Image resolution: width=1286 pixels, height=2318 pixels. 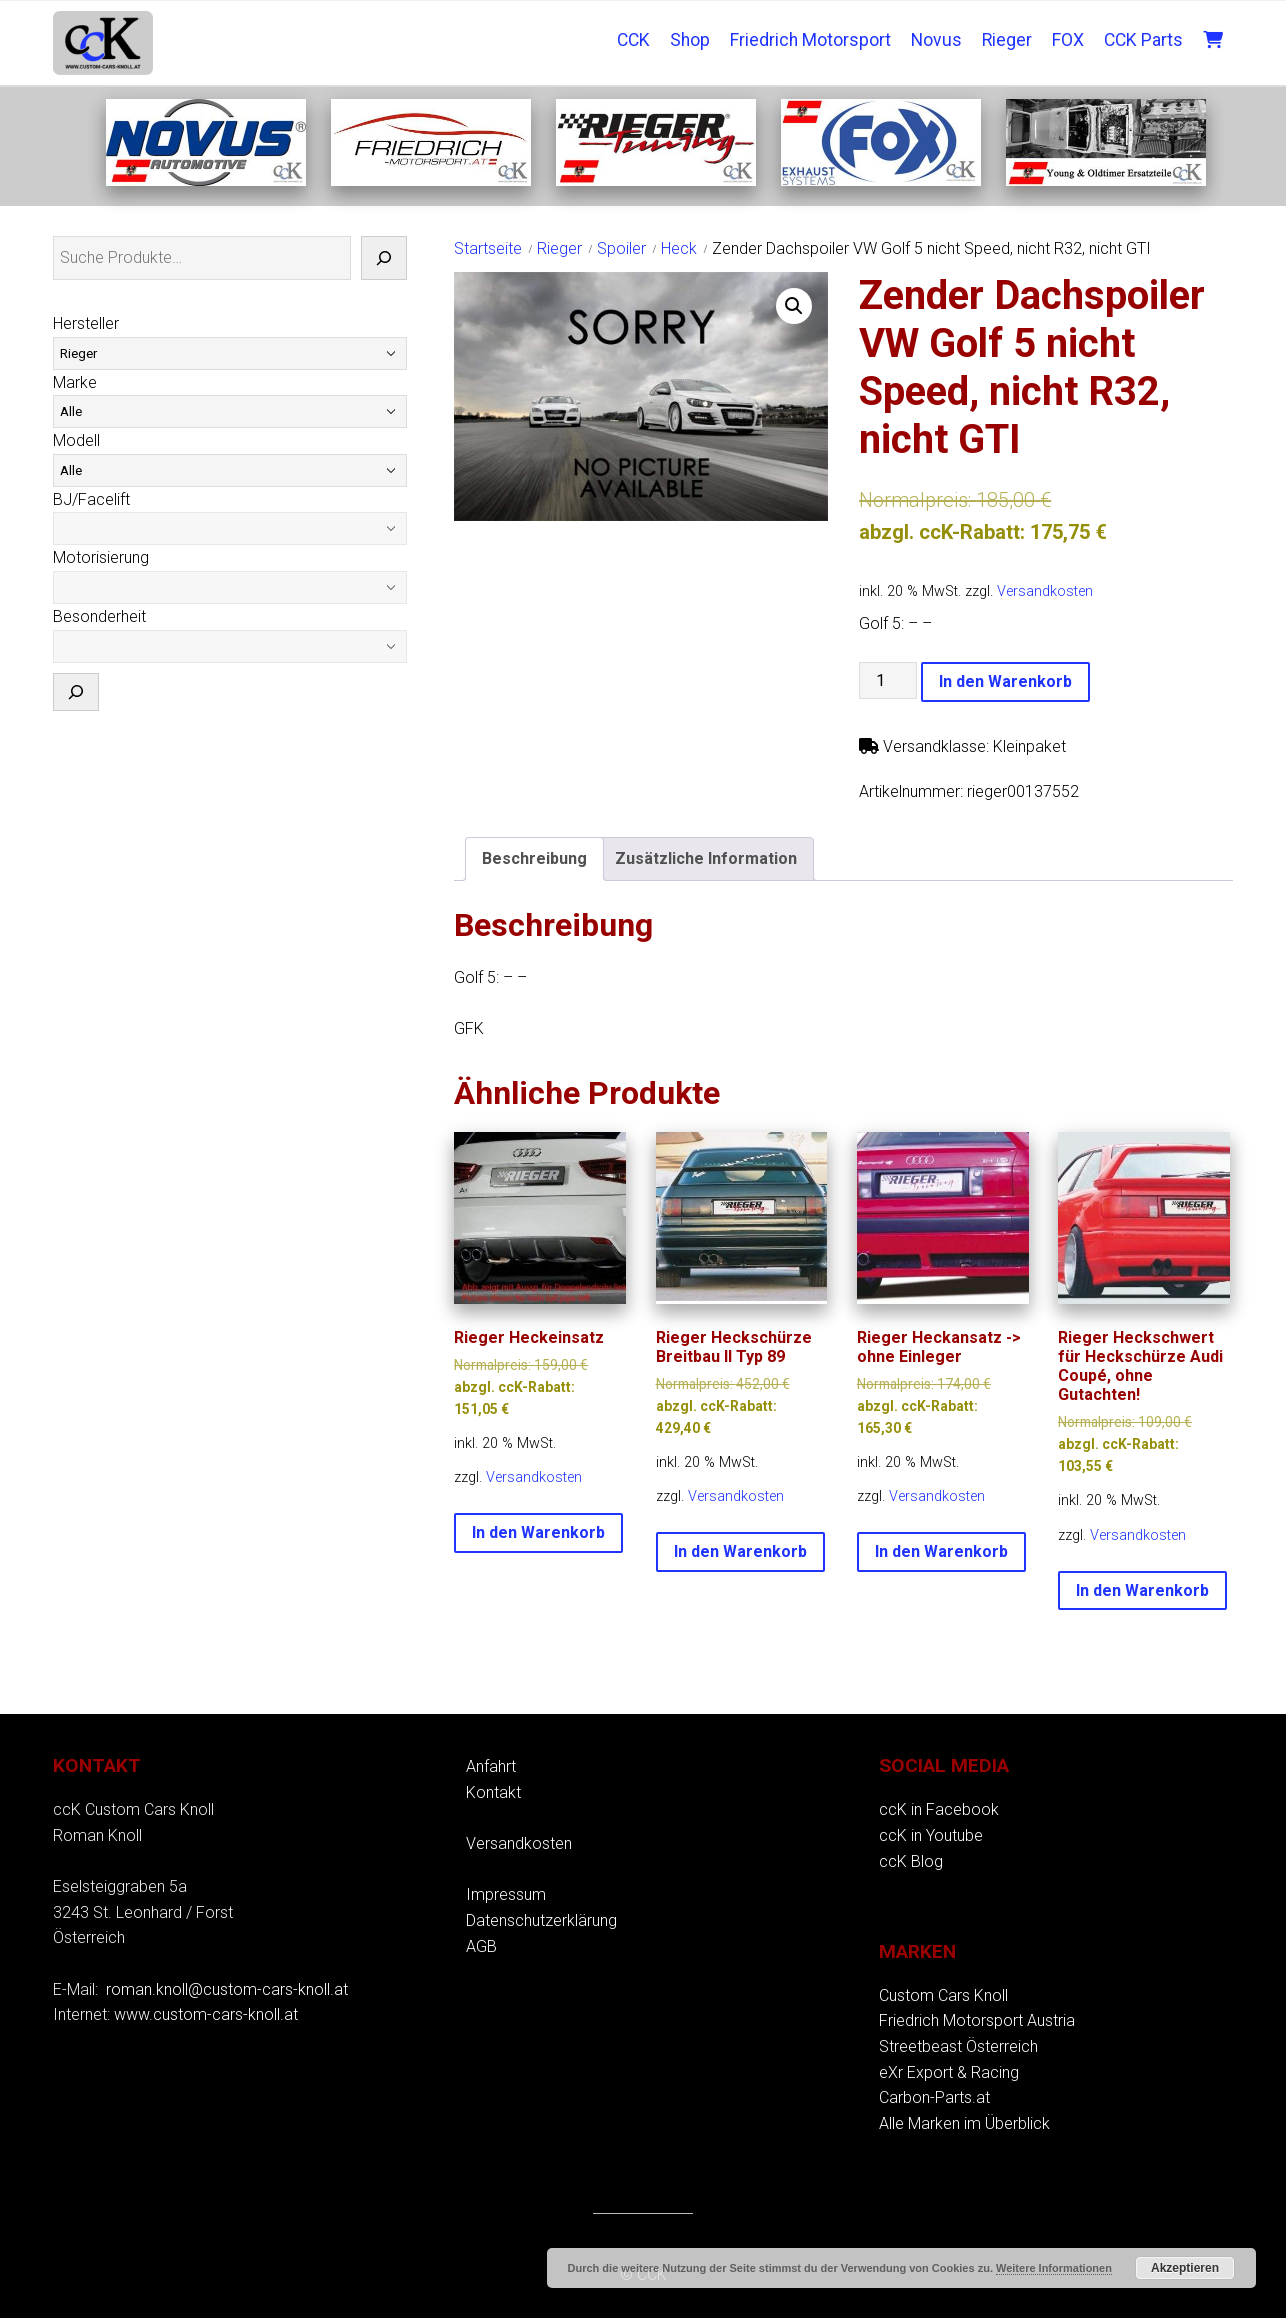 I want to click on ccK in Facebook, so click(x=939, y=1809).